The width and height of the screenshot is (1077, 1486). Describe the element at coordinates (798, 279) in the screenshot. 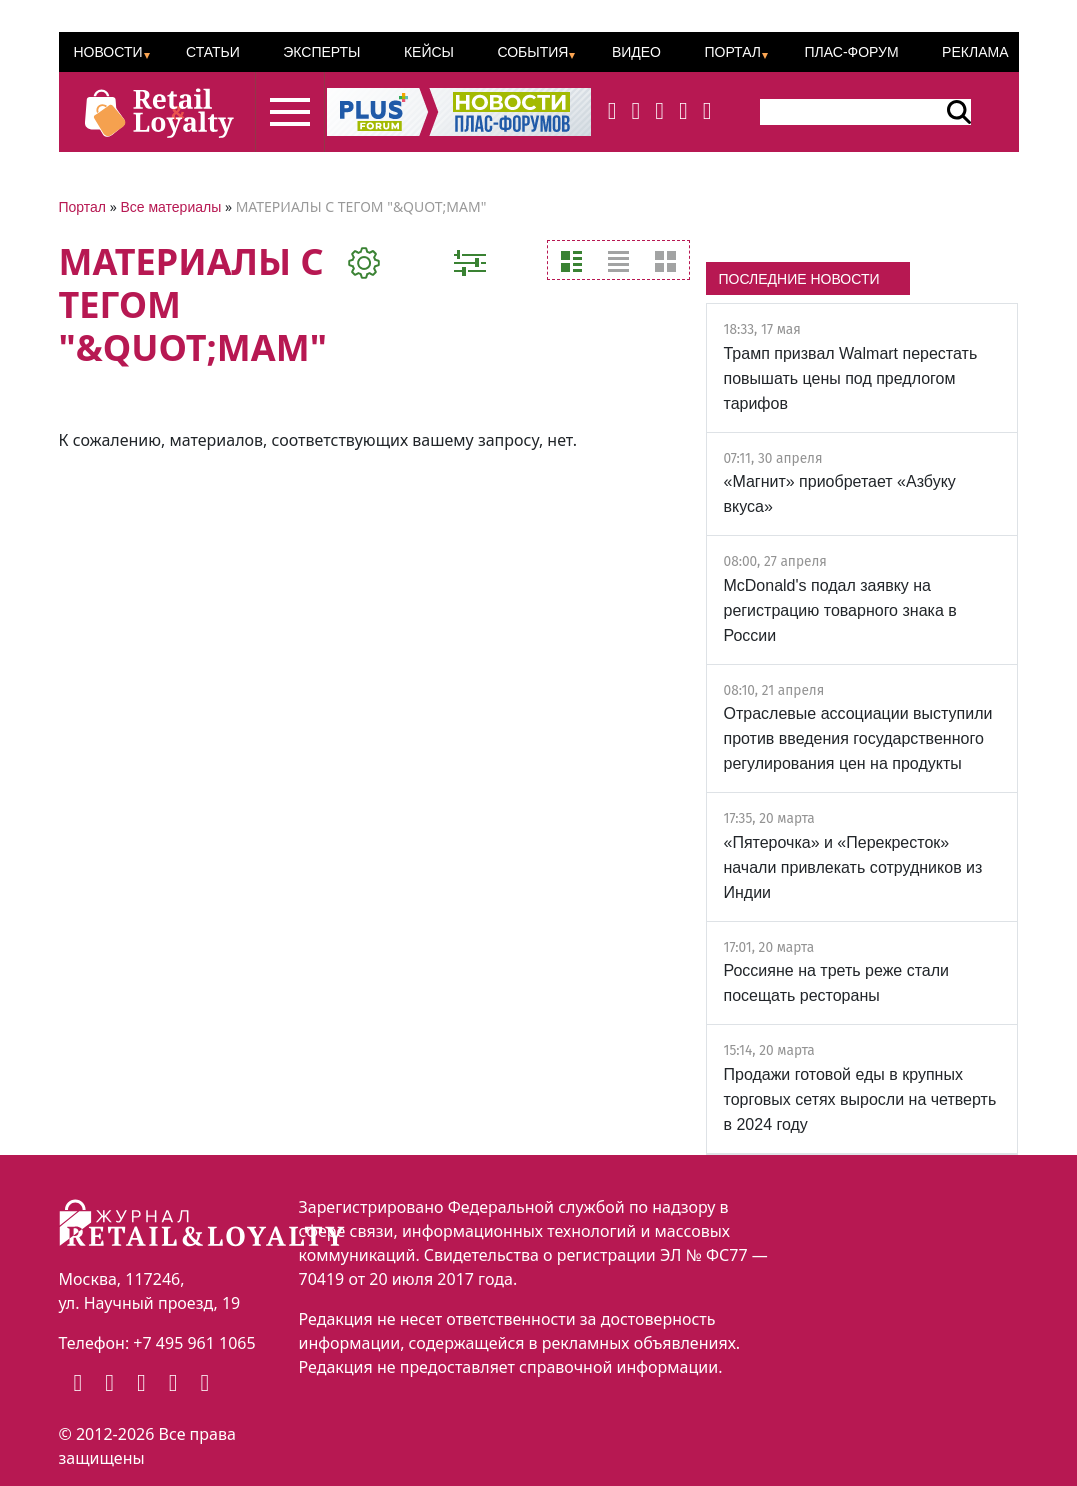

I see `ПОСЛЕДНИЕ НОВОСТИ` at that location.